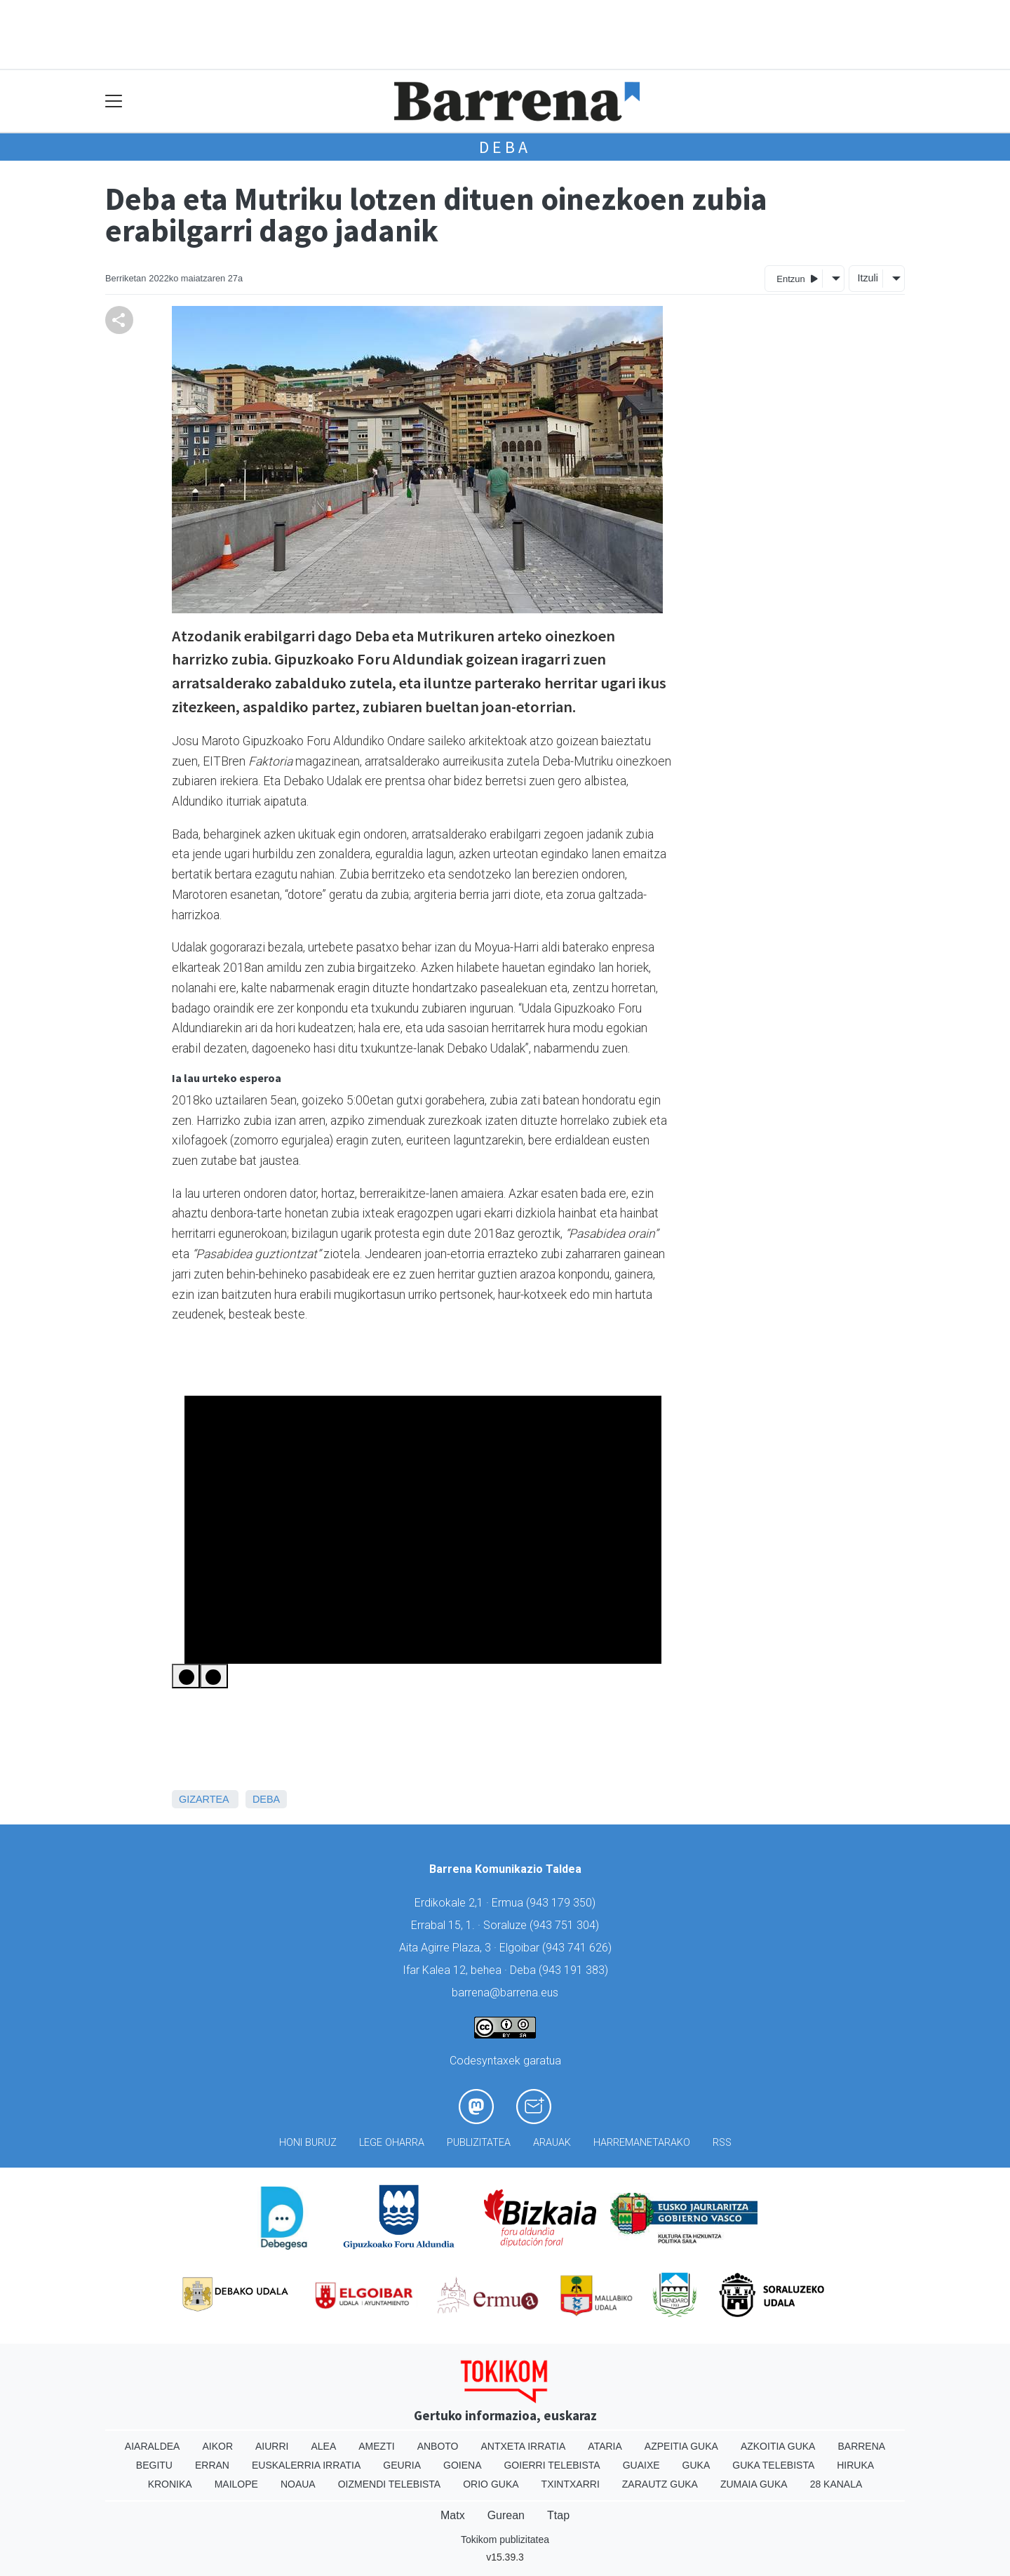  What do you see at coordinates (562, 1902) in the screenshot?
I see `943 179 350)` at bounding box center [562, 1902].